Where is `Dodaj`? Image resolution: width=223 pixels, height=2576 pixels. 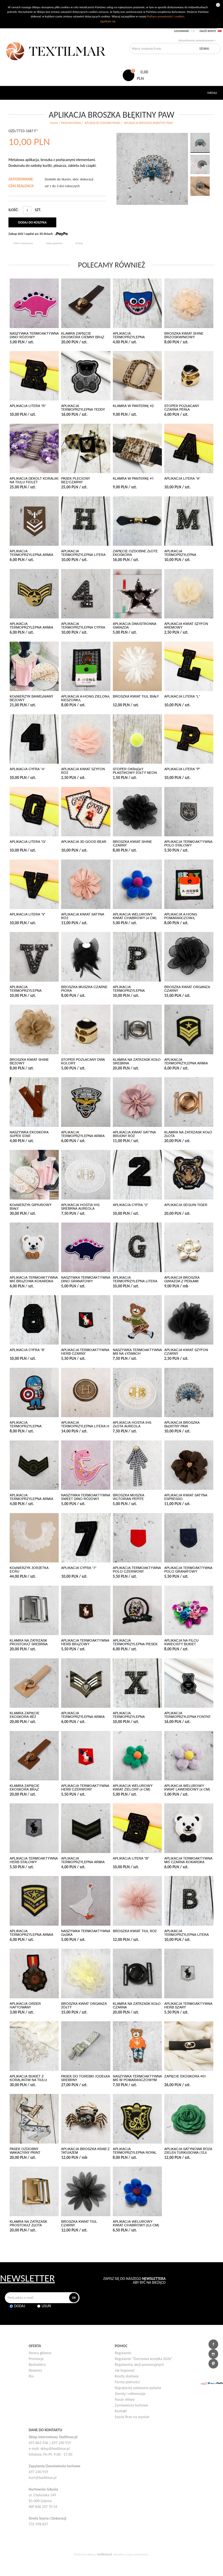
Dodaj is located at coordinates (19, 2306).